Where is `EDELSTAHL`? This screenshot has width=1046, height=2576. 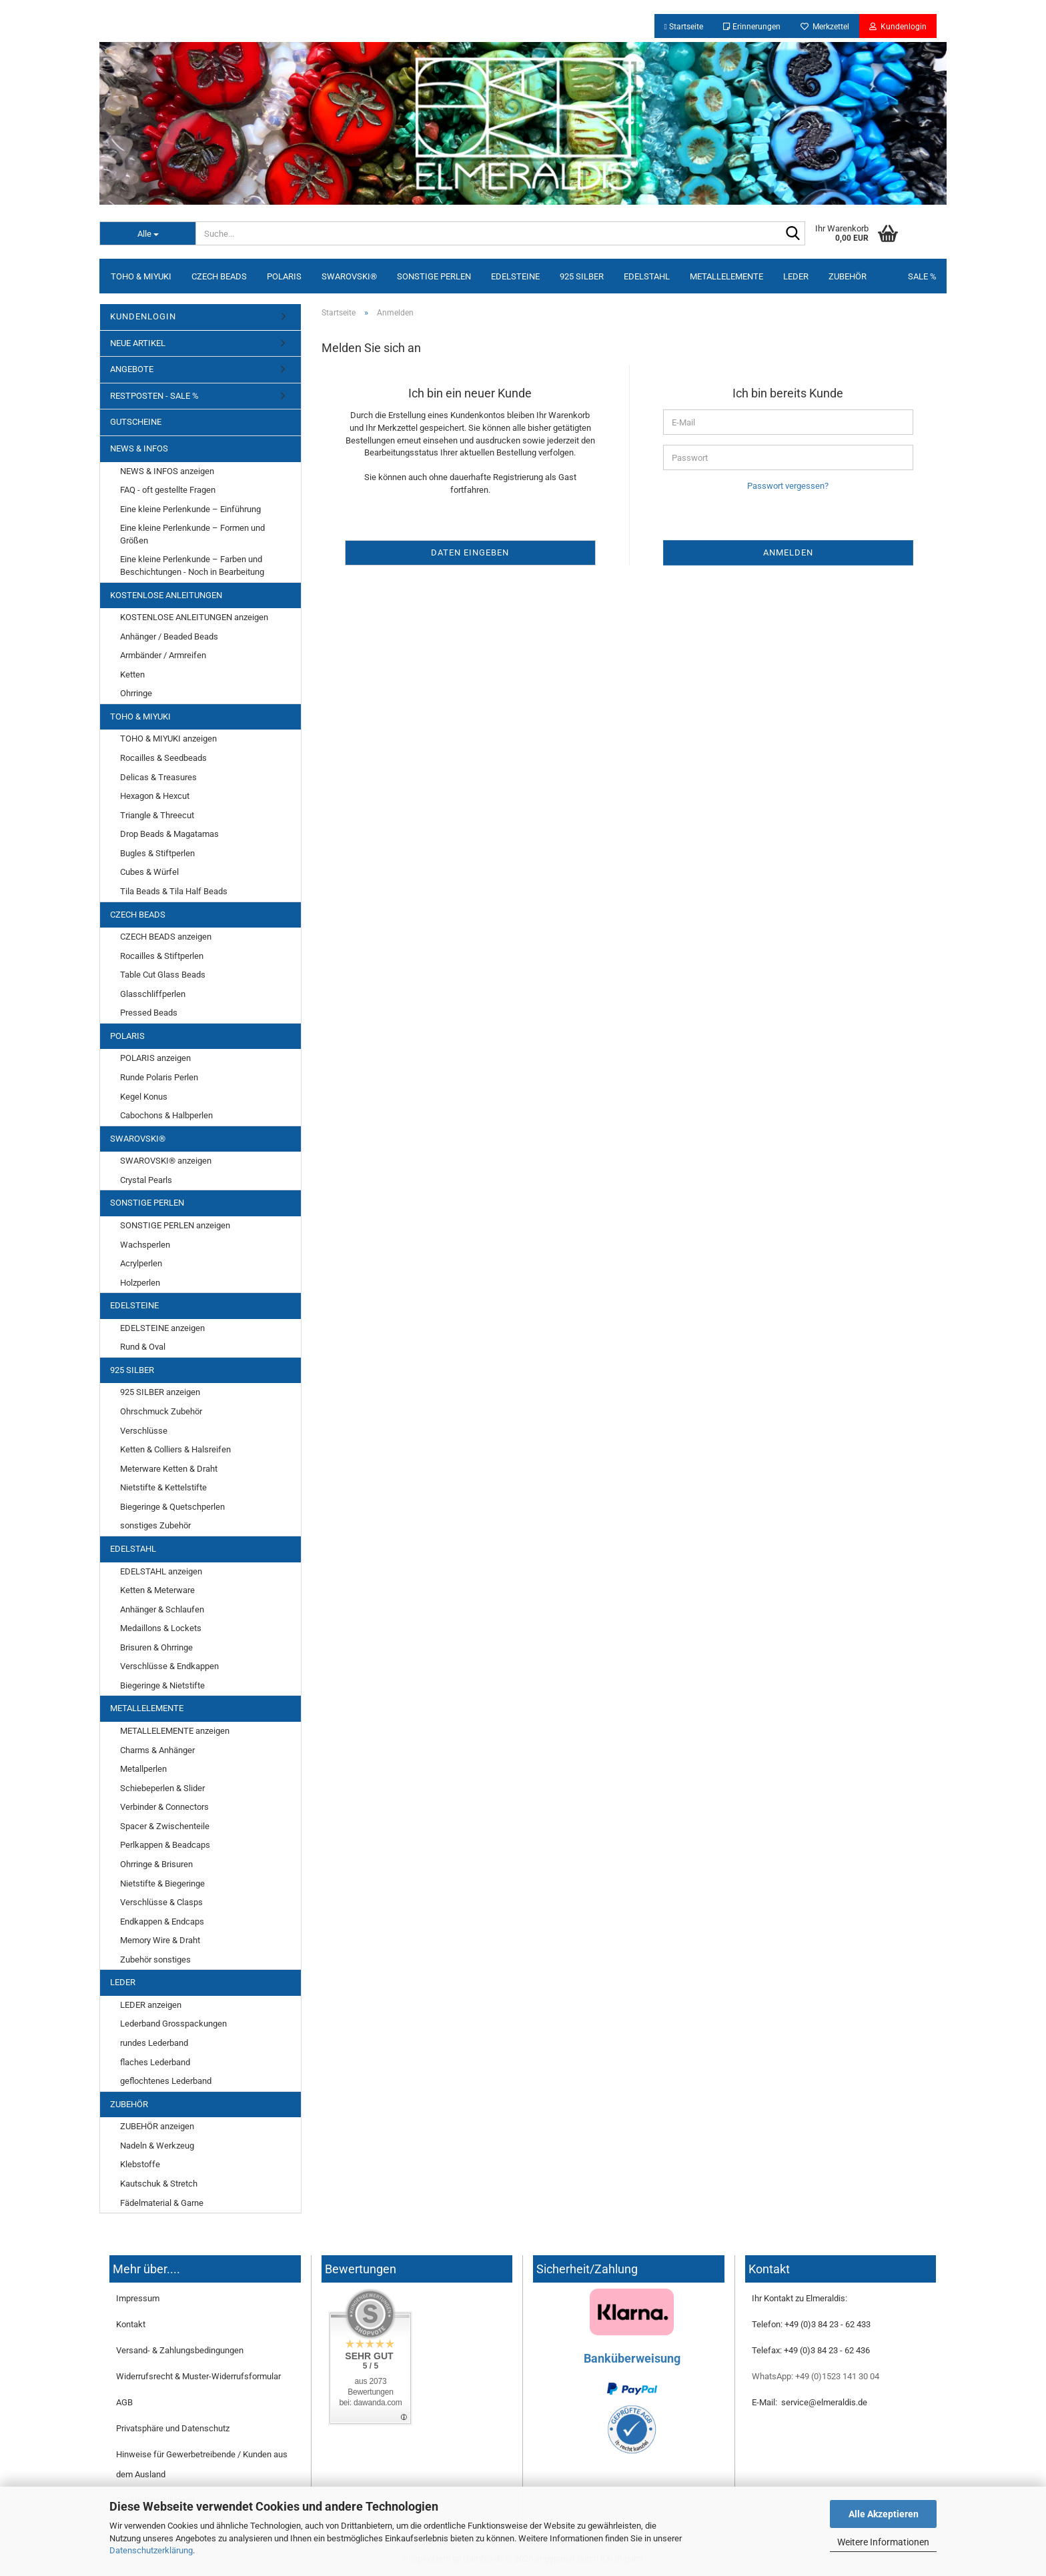
EDELSTAHL is located at coordinates (647, 276).